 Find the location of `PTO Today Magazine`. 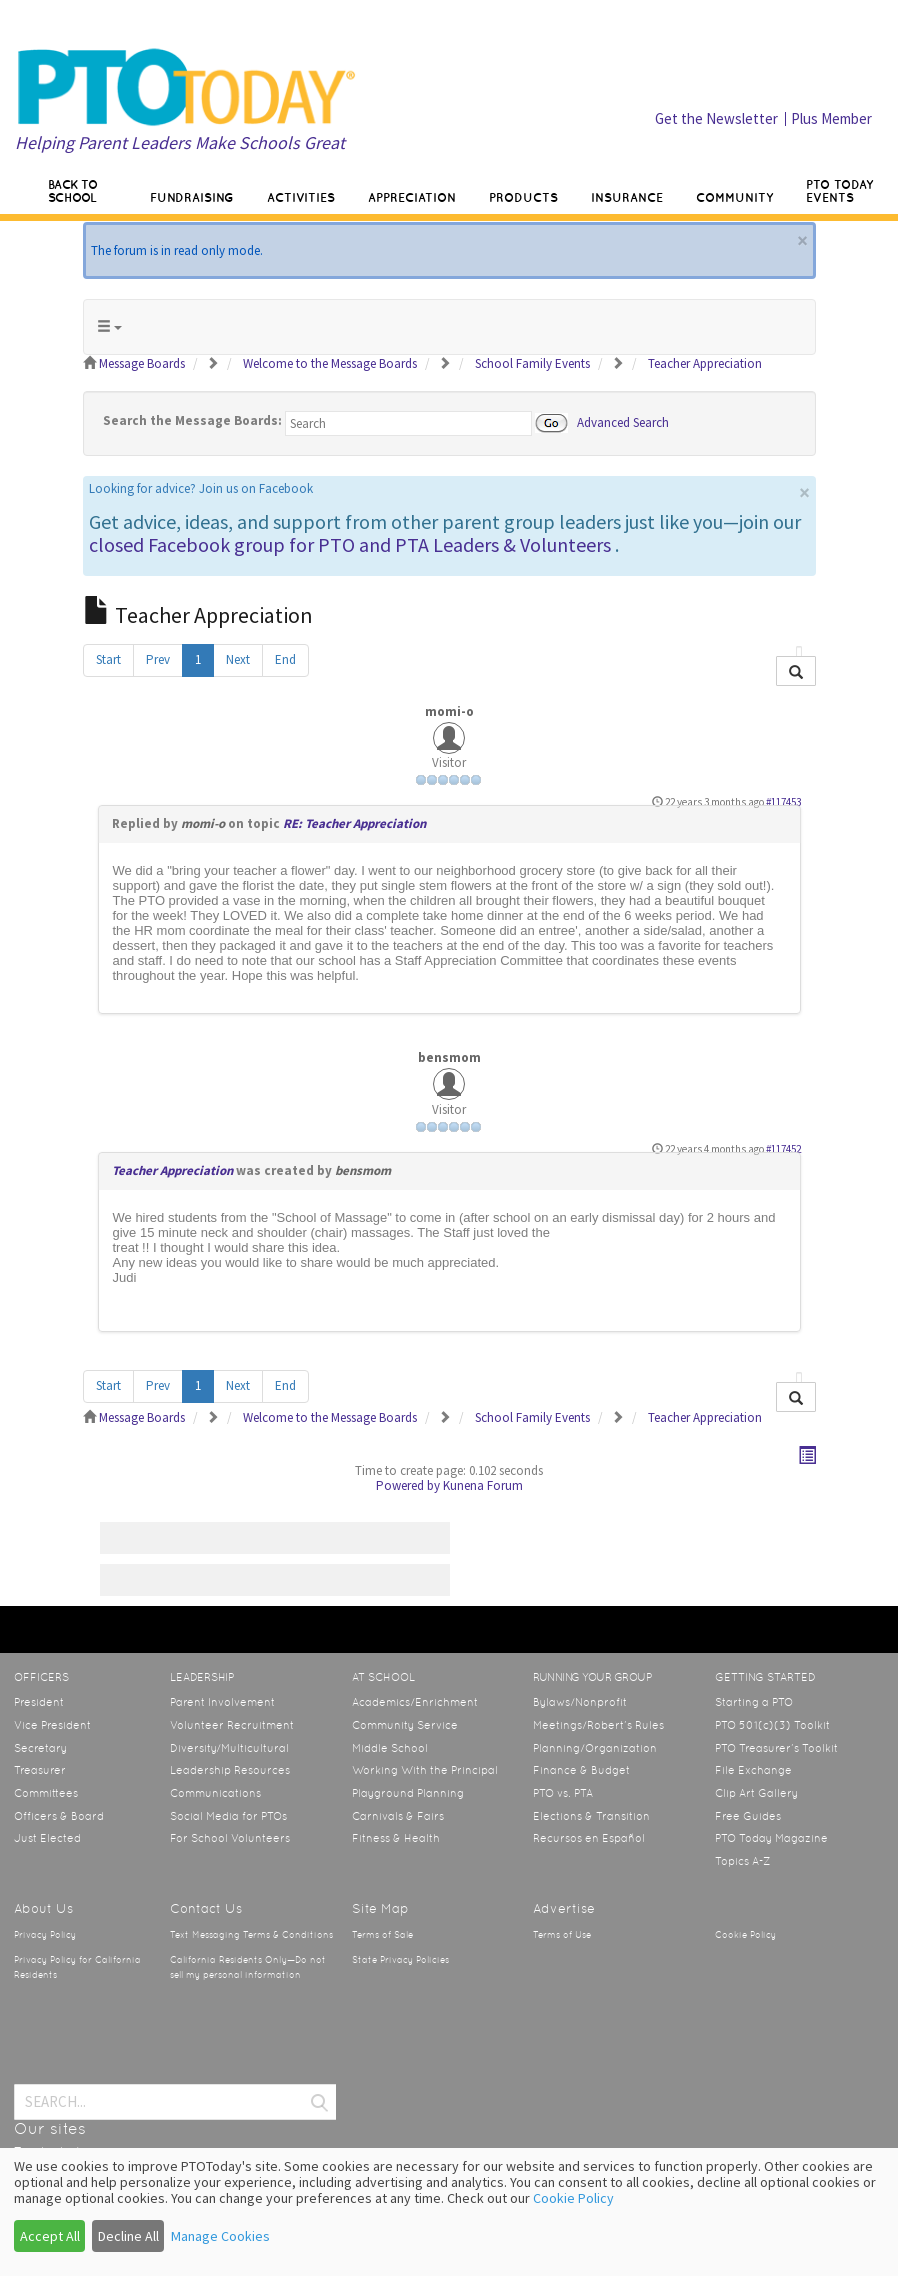

PTO Today Magazine is located at coordinates (771, 1838).